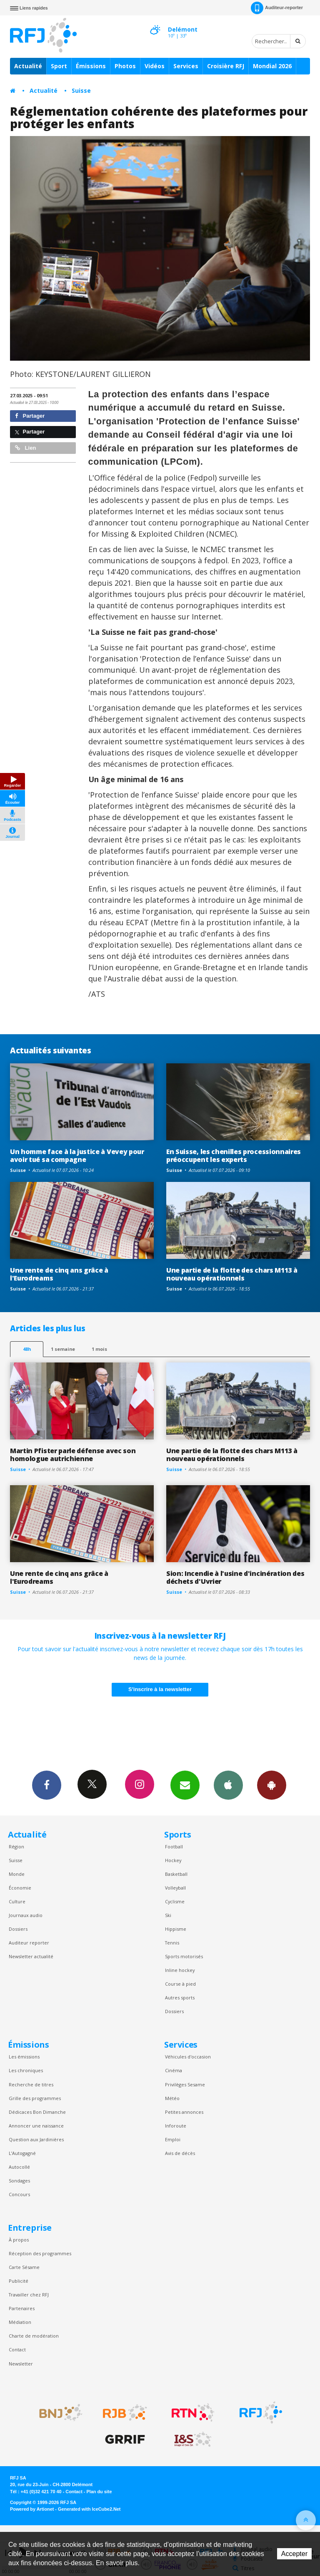 The width and height of the screenshot is (320, 2576). I want to click on À propos, so click(19, 2239).